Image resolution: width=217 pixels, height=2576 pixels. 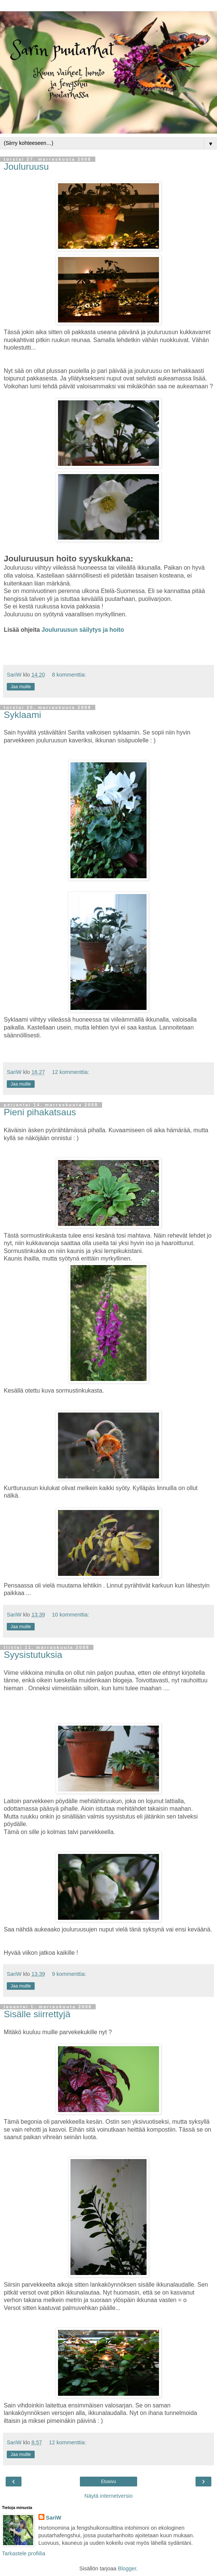 I want to click on Syysistutuksia, so click(x=33, y=1655).